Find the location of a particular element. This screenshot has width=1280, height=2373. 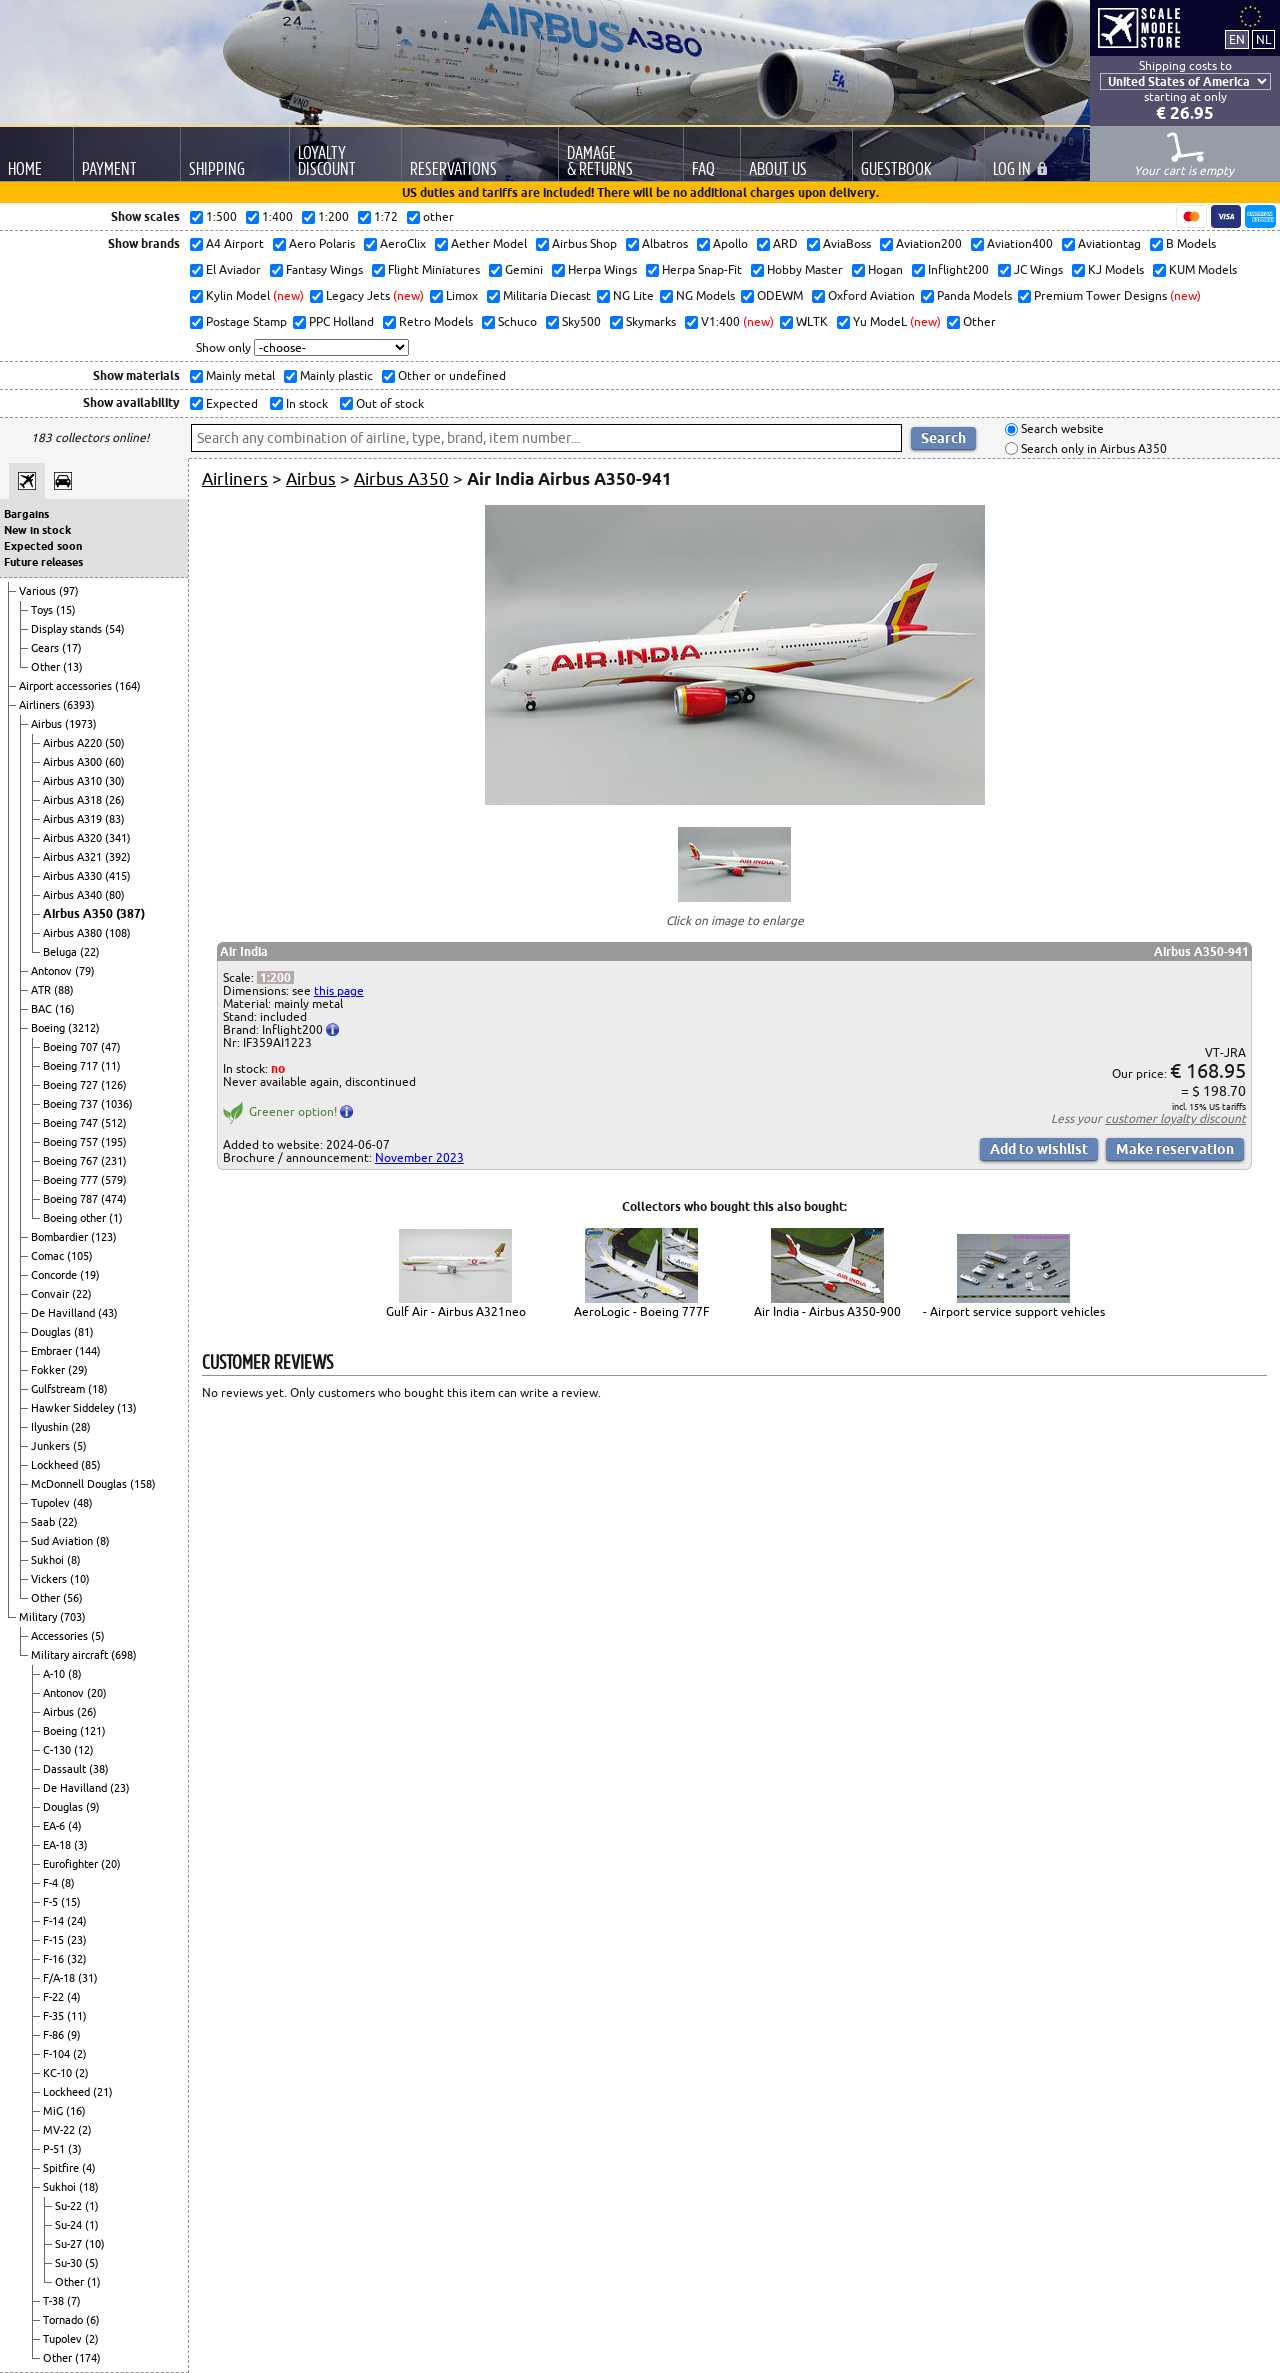

(24) is located at coordinates (77, 1921).